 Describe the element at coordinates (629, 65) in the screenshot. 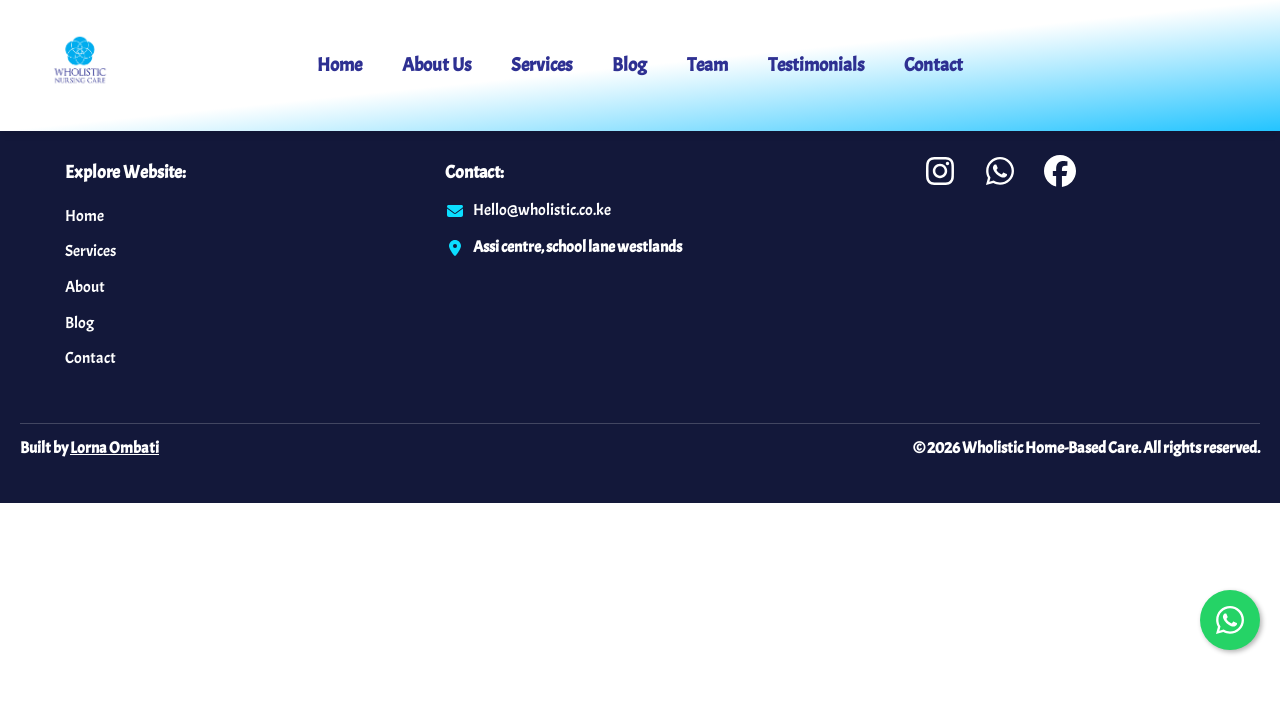

I see `Blog` at that location.